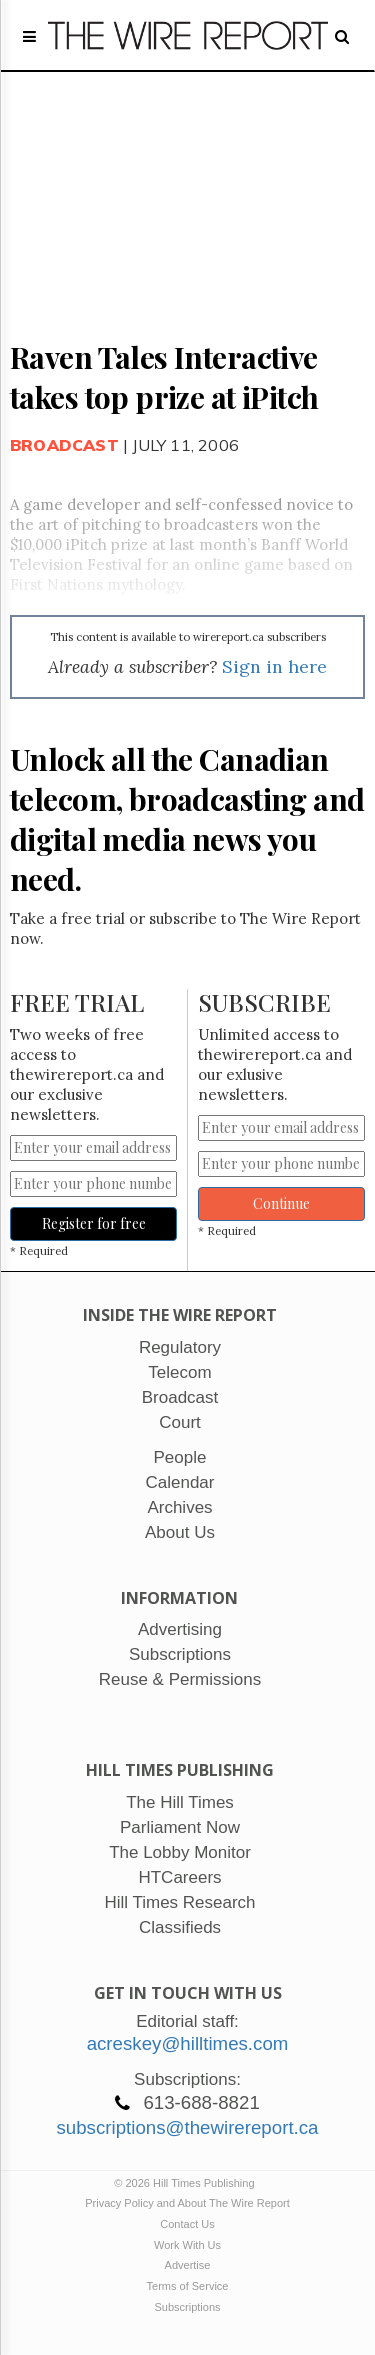 The image size is (375, 2355). I want to click on Work With Us, so click(187, 2245).